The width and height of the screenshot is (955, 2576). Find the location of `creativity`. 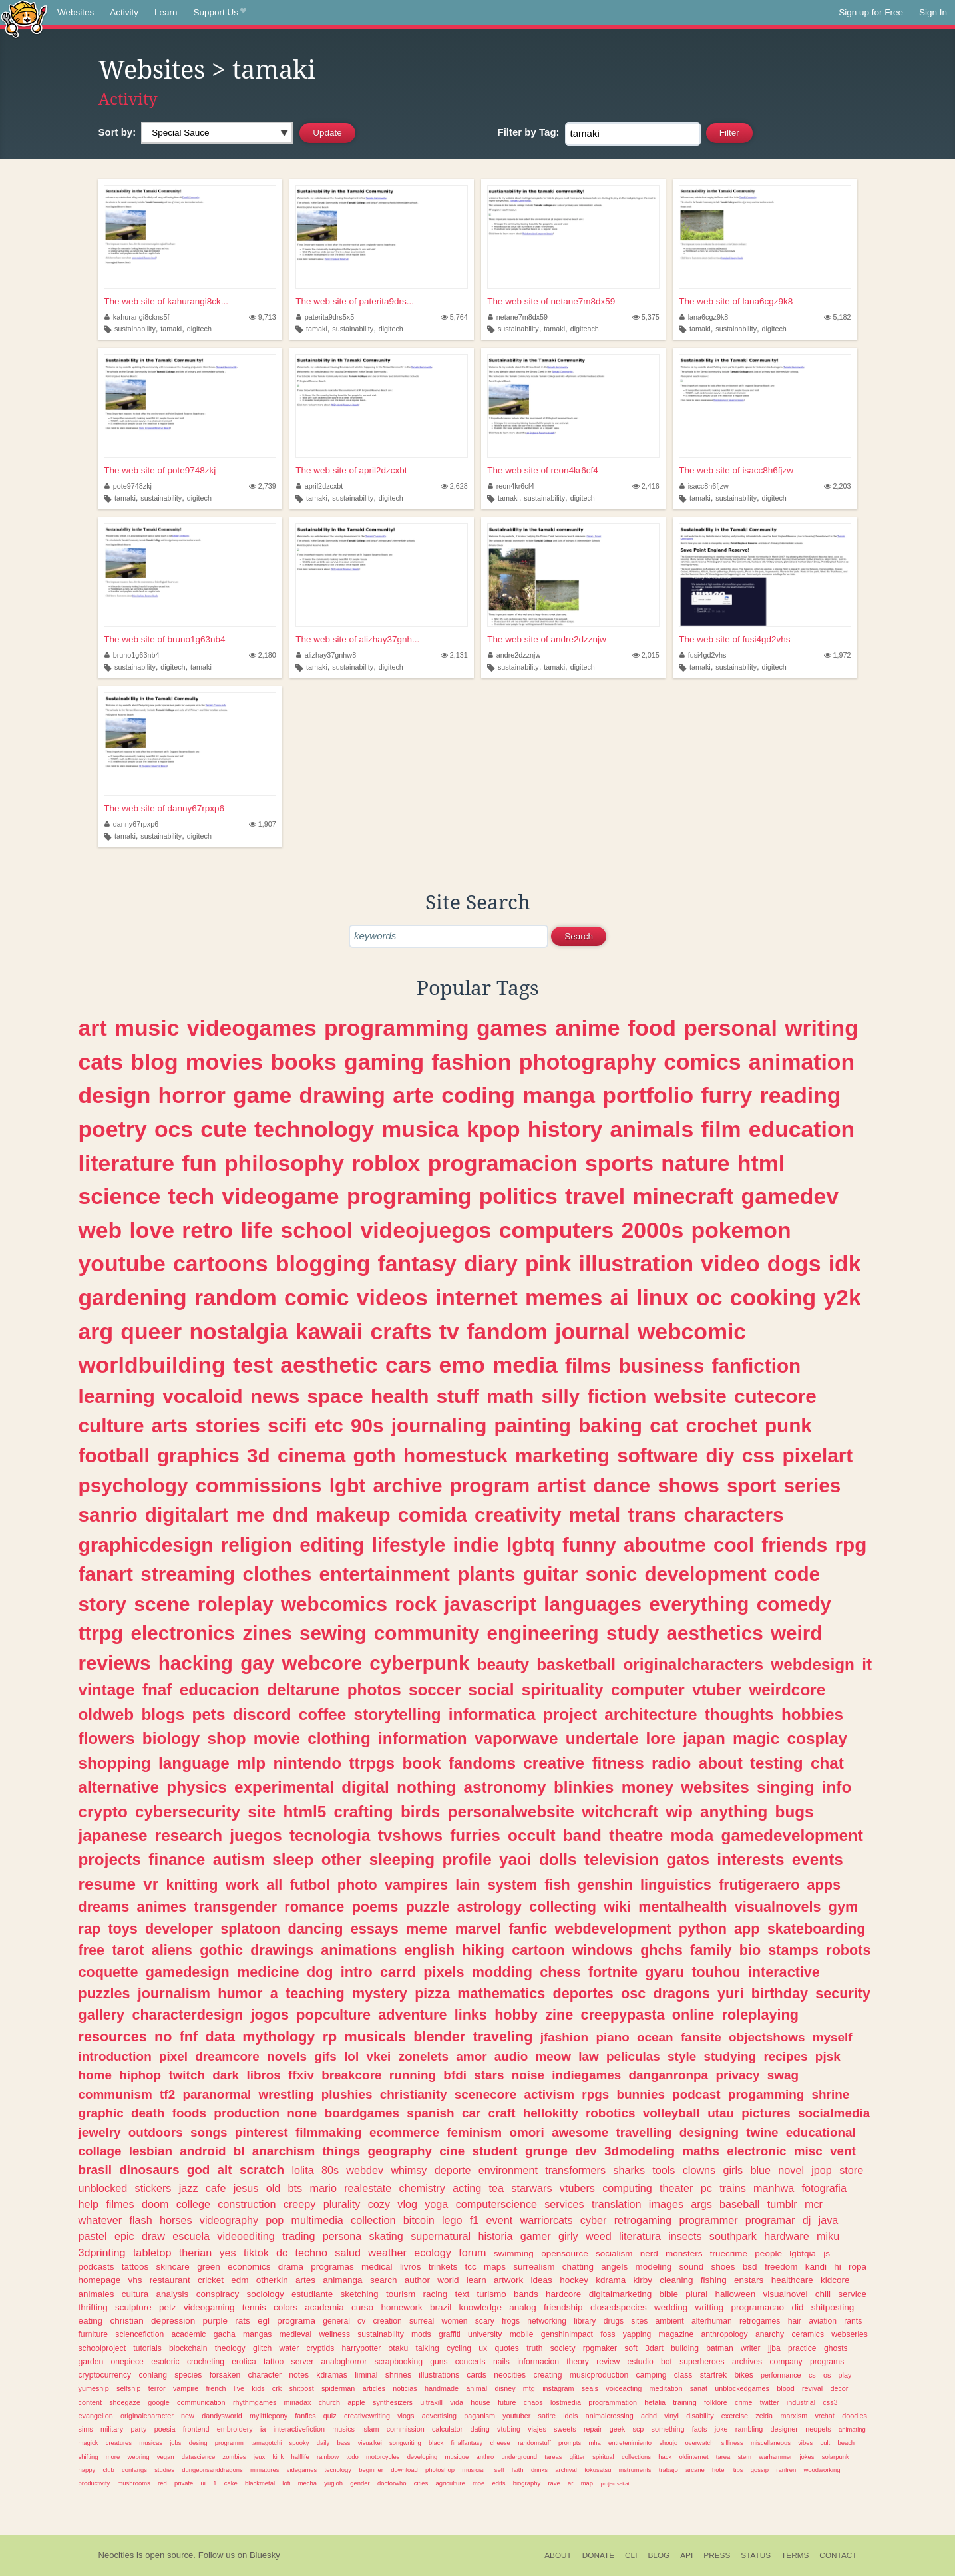

creativity is located at coordinates (518, 1515).